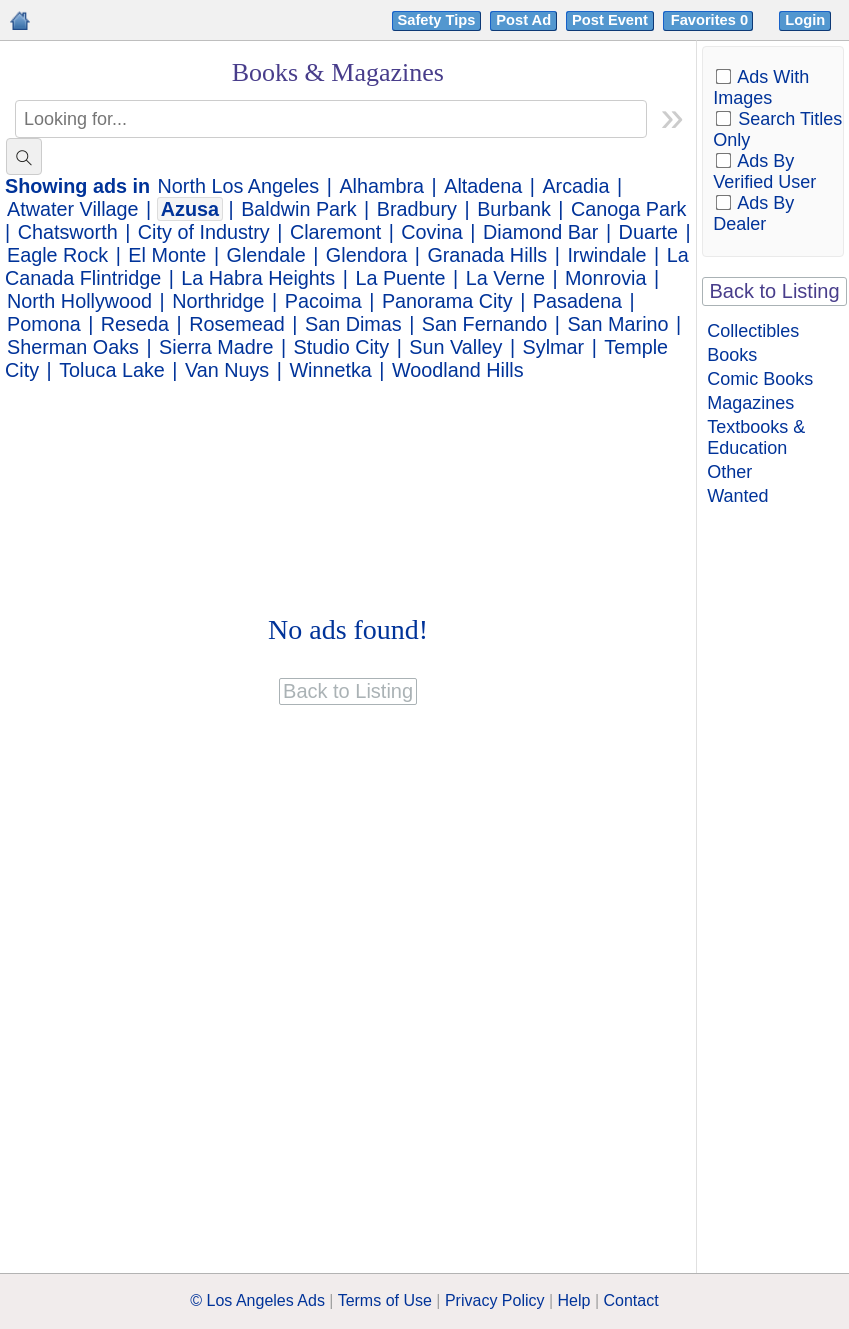  I want to click on Toluca Lake, so click(112, 370).